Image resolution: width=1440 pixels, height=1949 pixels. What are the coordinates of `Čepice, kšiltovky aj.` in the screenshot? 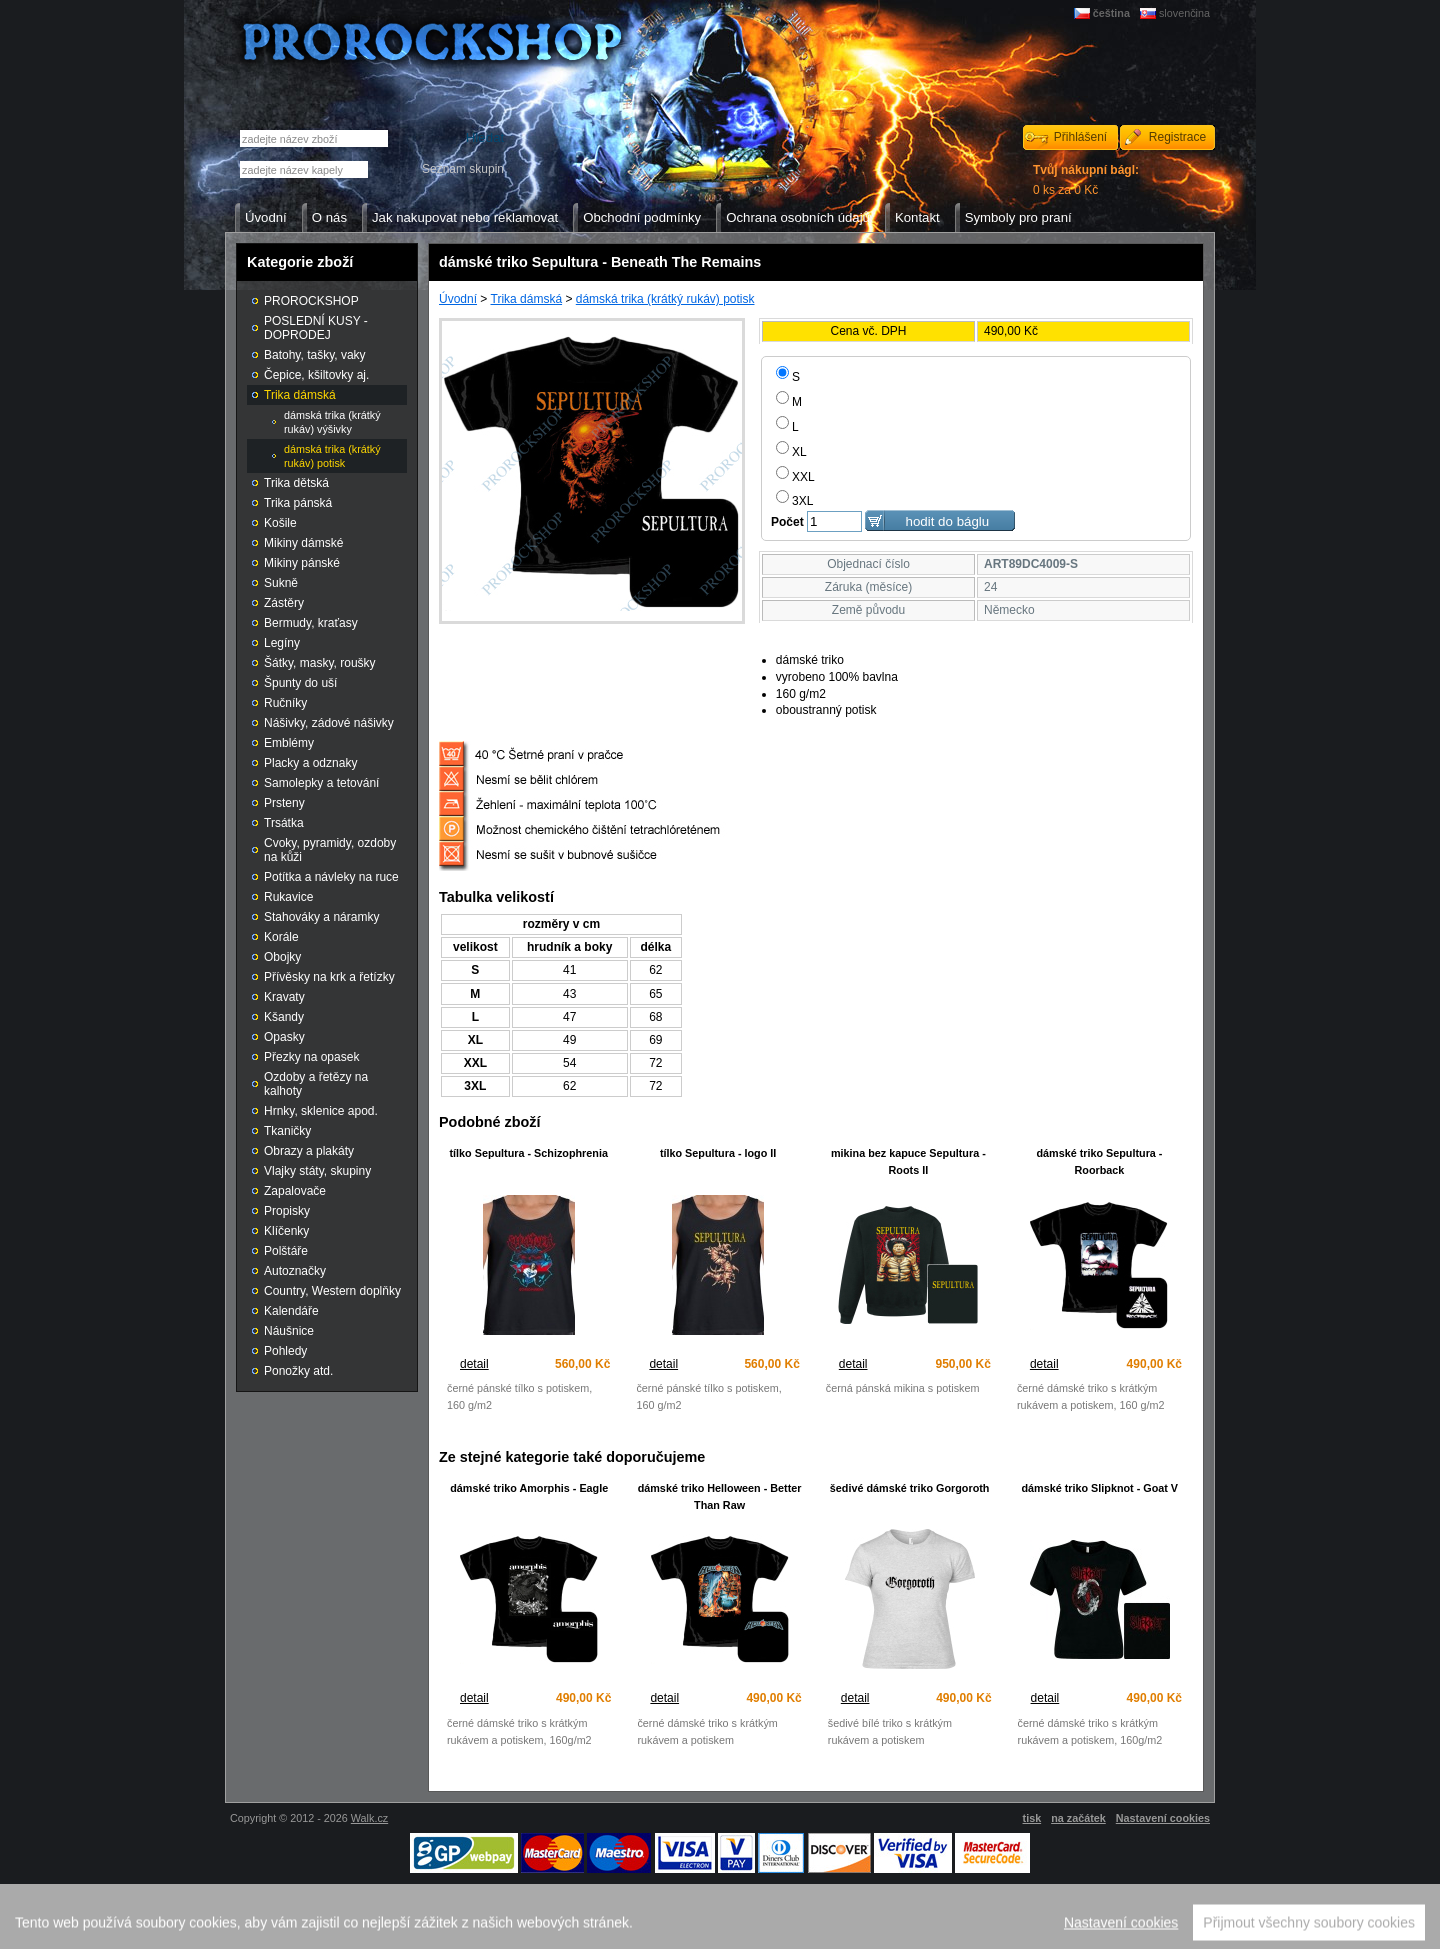 It's located at (316, 375).